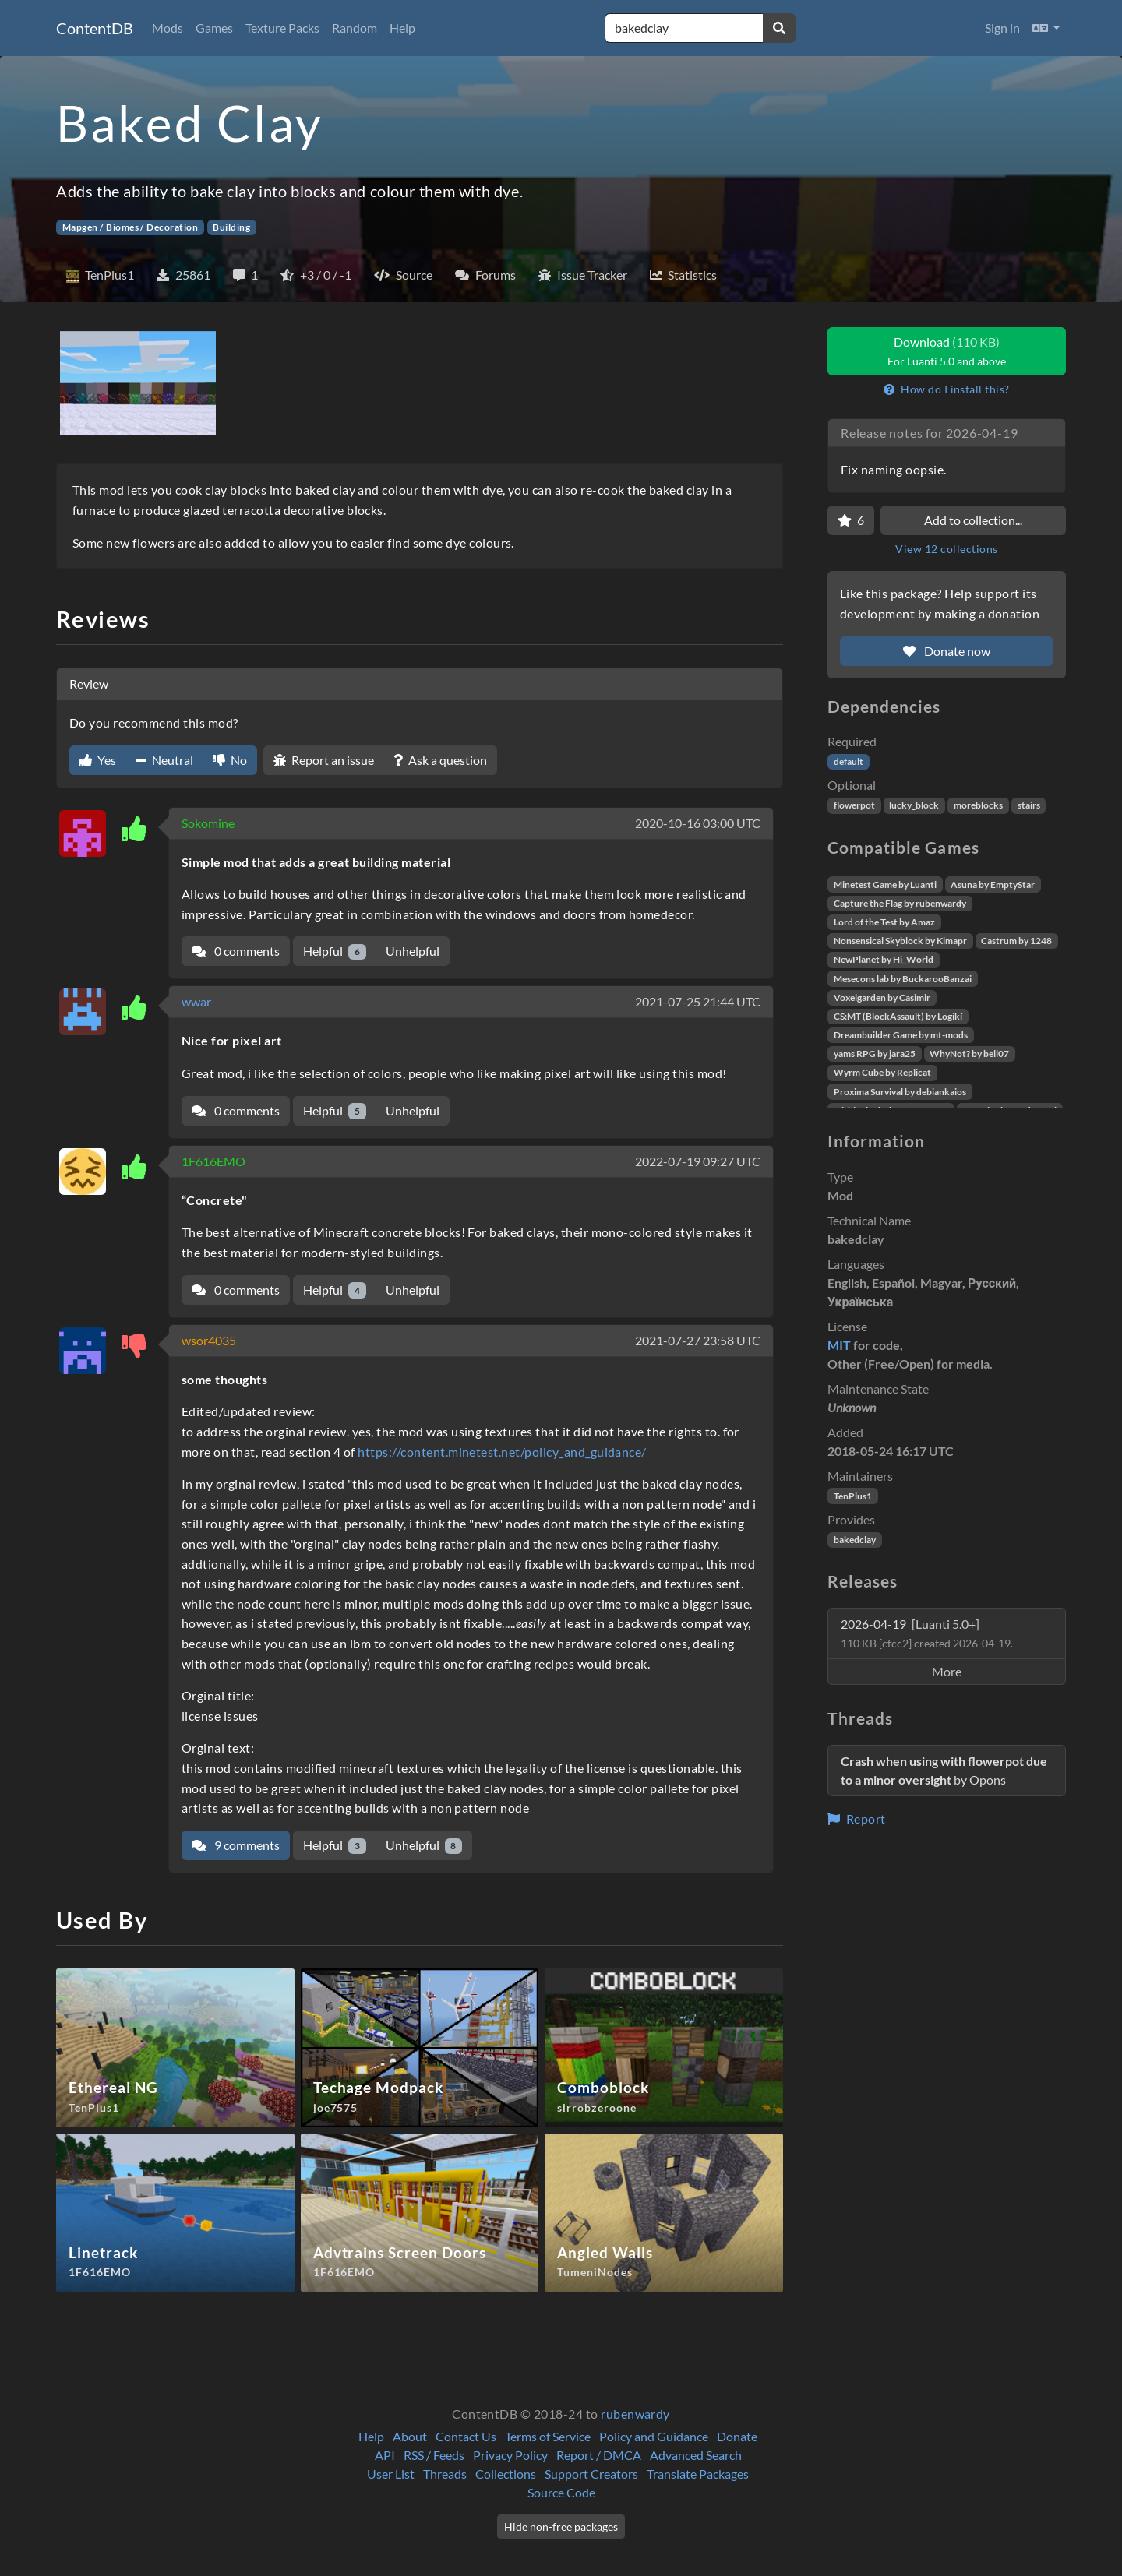 The width and height of the screenshot is (1122, 2576). What do you see at coordinates (1046, 28) in the screenshot?
I see `[button]` at bounding box center [1046, 28].